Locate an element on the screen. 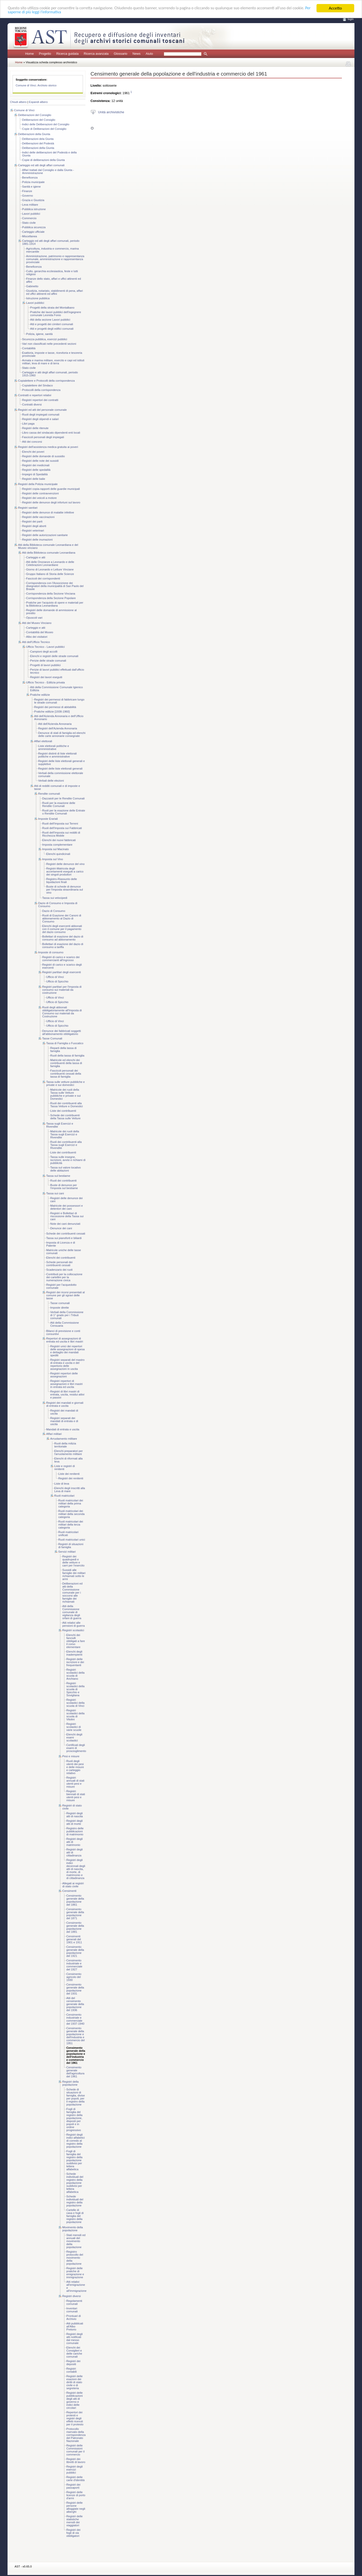  Ricerca avanzata is located at coordinates (96, 53).